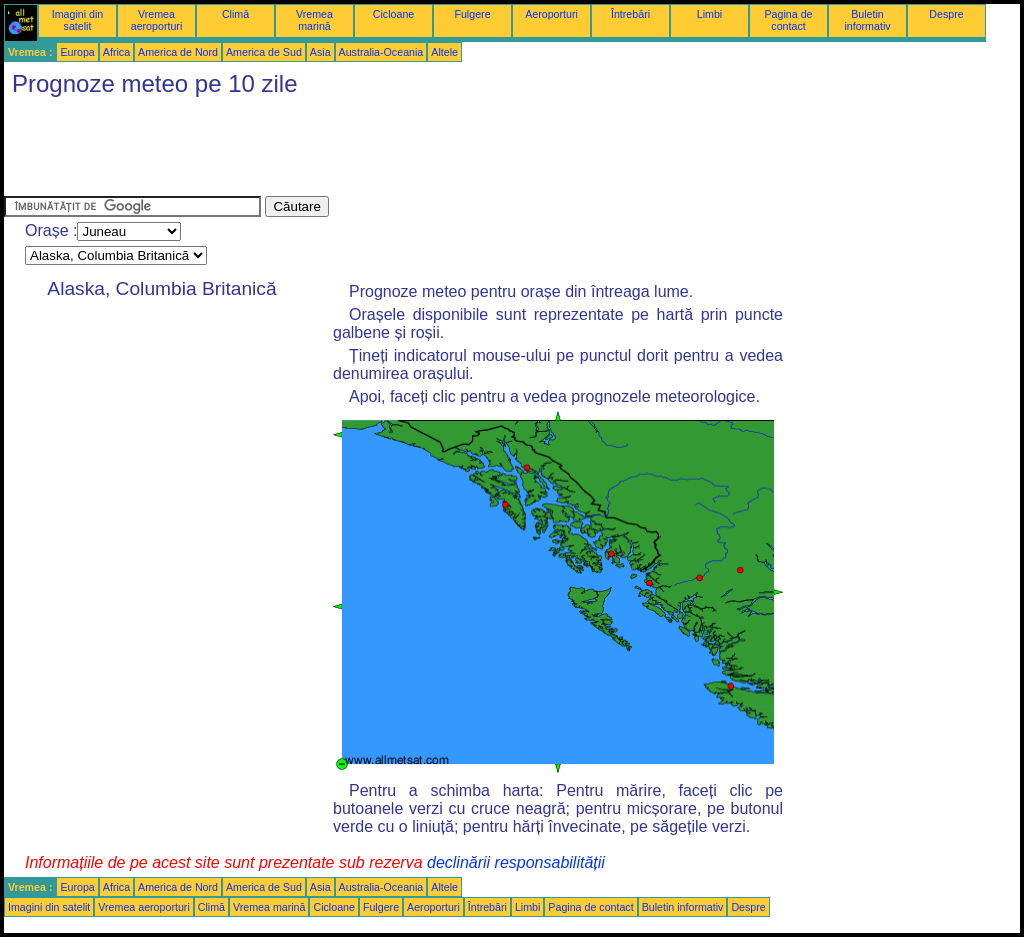  Describe the element at coordinates (946, 14) in the screenshot. I see `Despre` at that location.